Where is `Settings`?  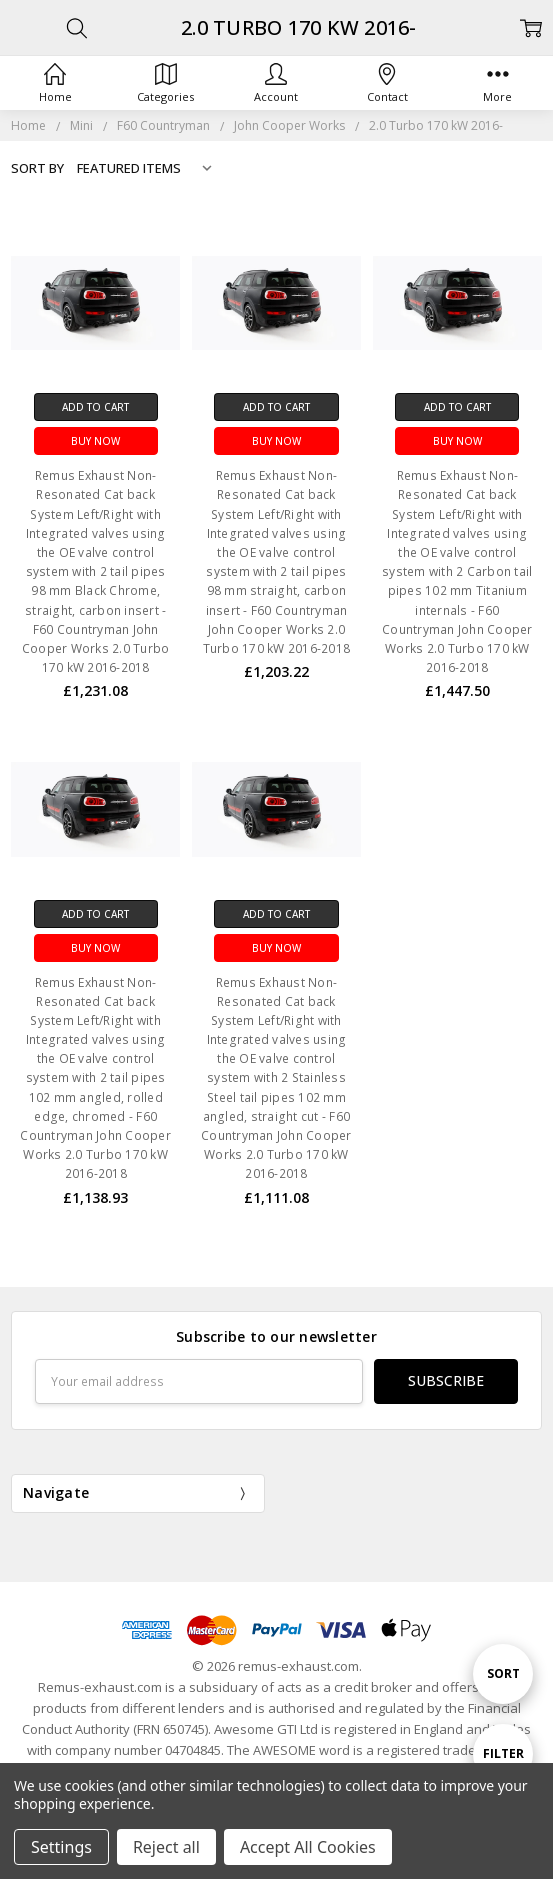
Settings is located at coordinates (61, 1847).